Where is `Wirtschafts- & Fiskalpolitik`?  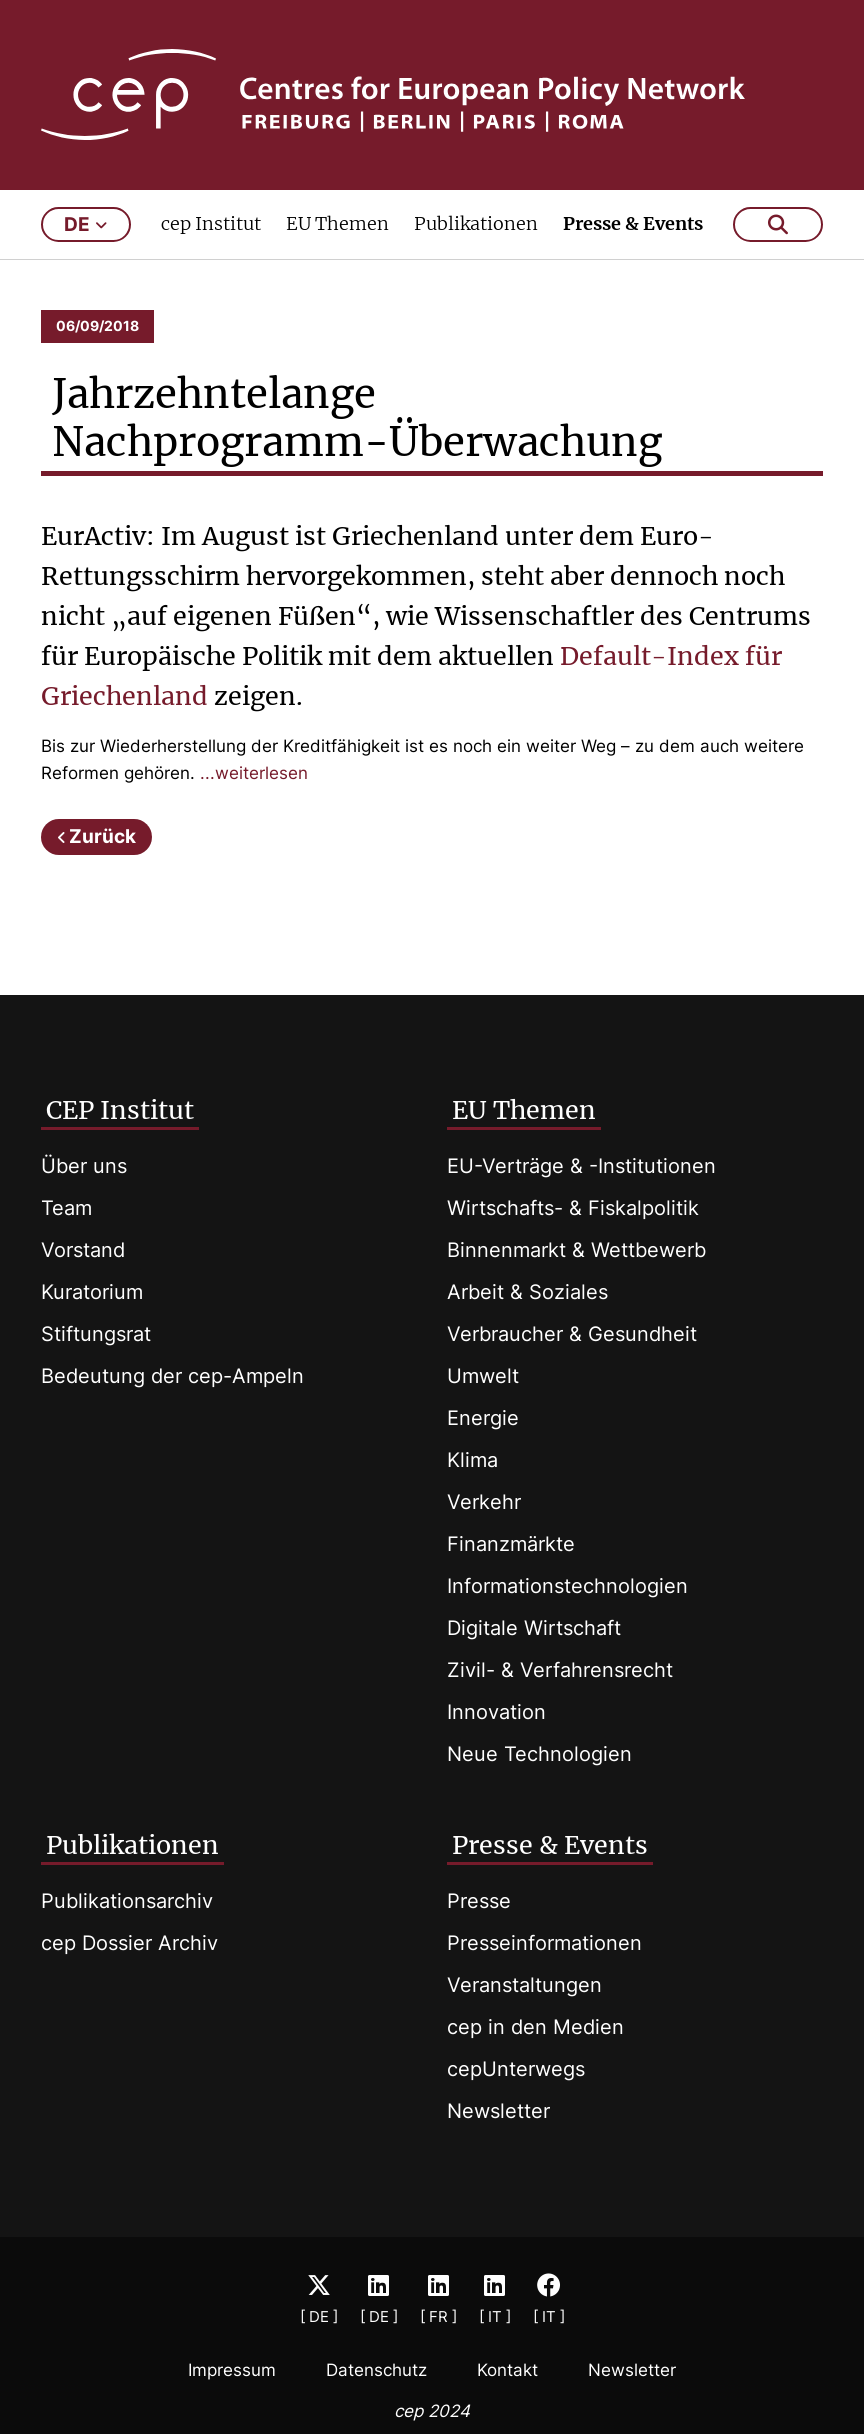 Wirtschafts- & Fiskalpolitik is located at coordinates (573, 1208).